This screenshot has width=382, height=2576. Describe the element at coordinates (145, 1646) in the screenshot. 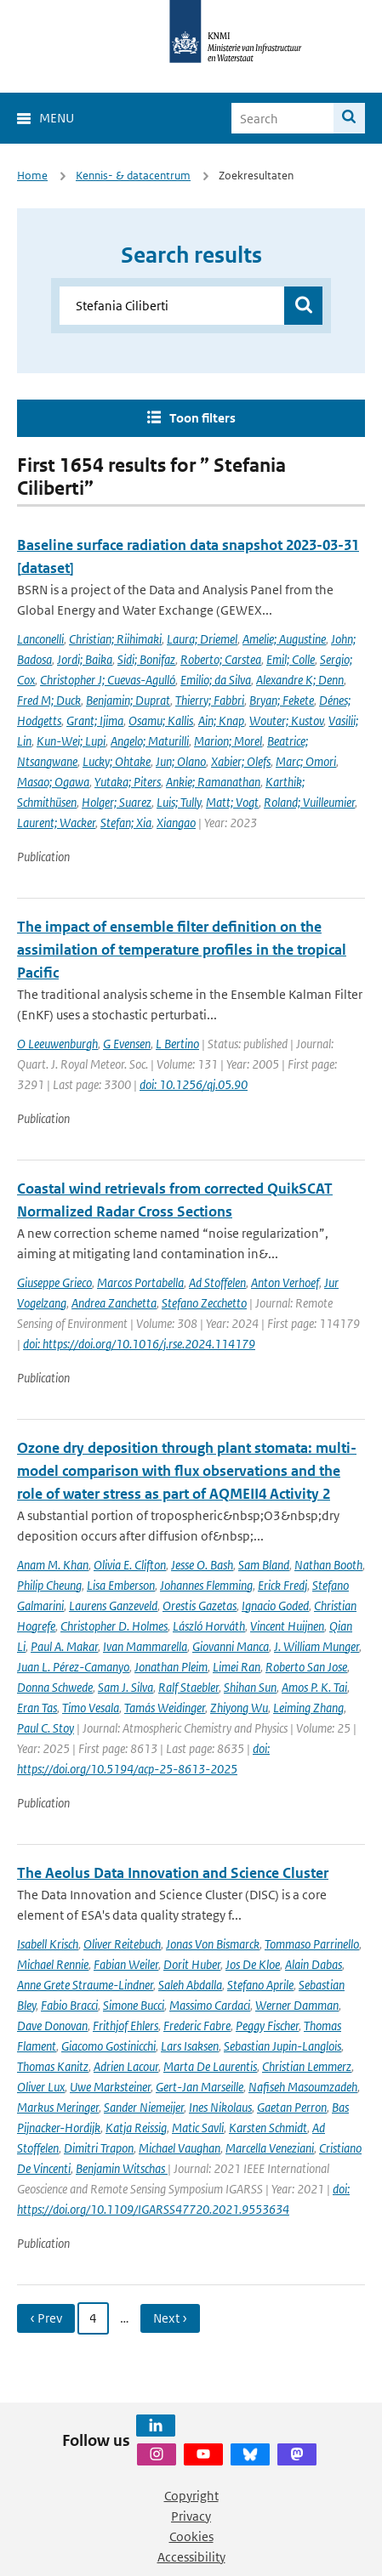

I see `Ivan Mammarella` at that location.